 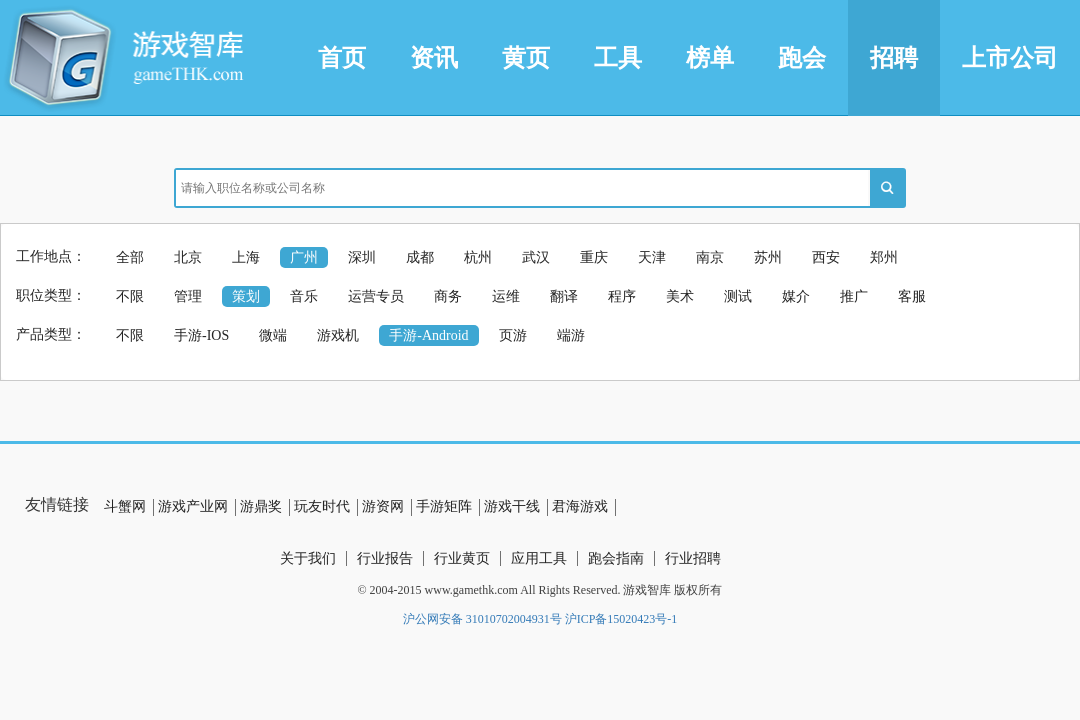 What do you see at coordinates (322, 506) in the screenshot?
I see `玩友时代` at bounding box center [322, 506].